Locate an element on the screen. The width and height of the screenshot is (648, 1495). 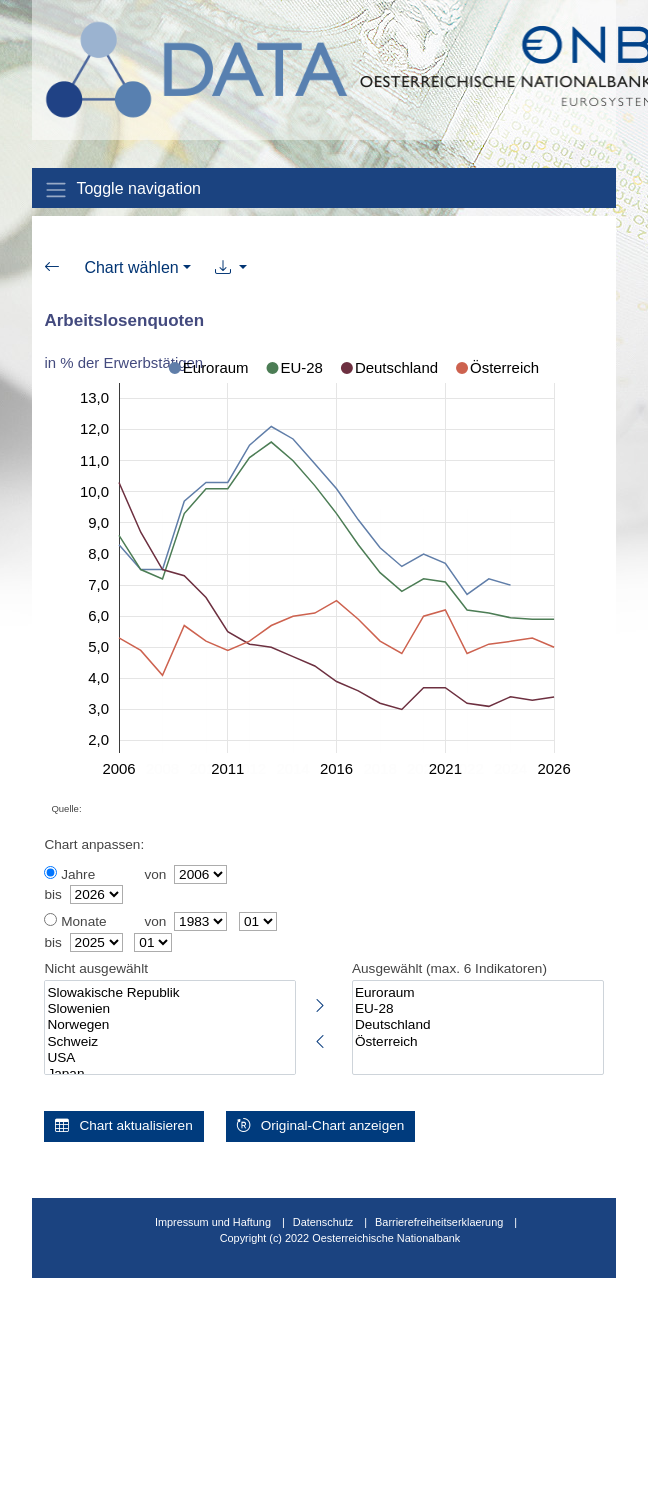
[Markierte Indikatoren abwählen] is located at coordinates (320, 1038).